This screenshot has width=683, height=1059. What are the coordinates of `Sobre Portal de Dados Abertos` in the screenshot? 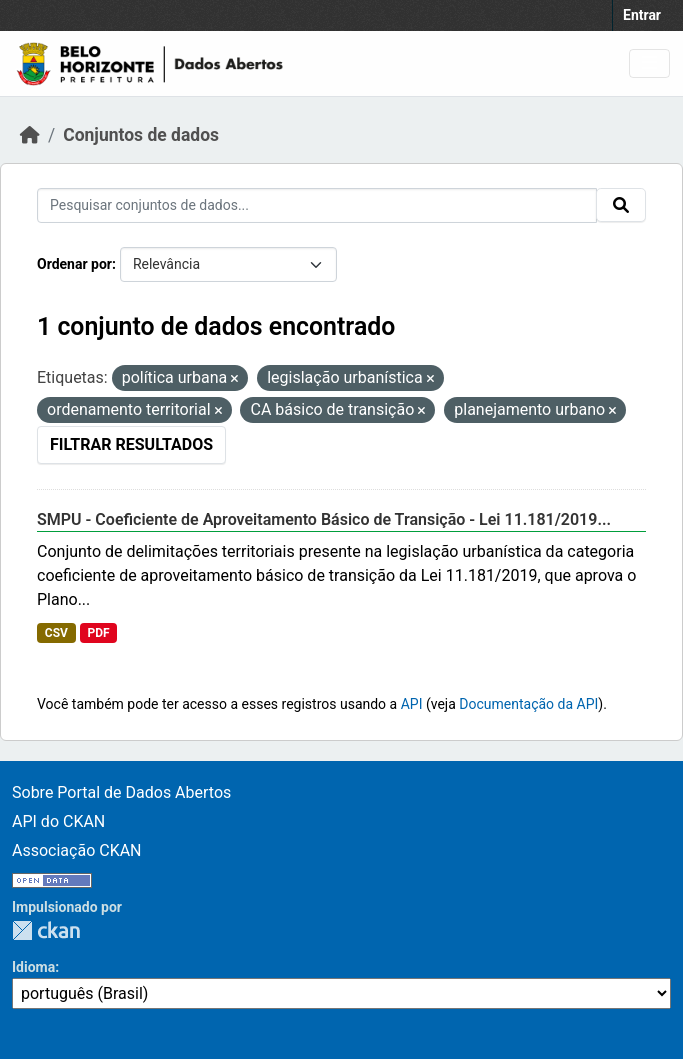 It's located at (121, 792).